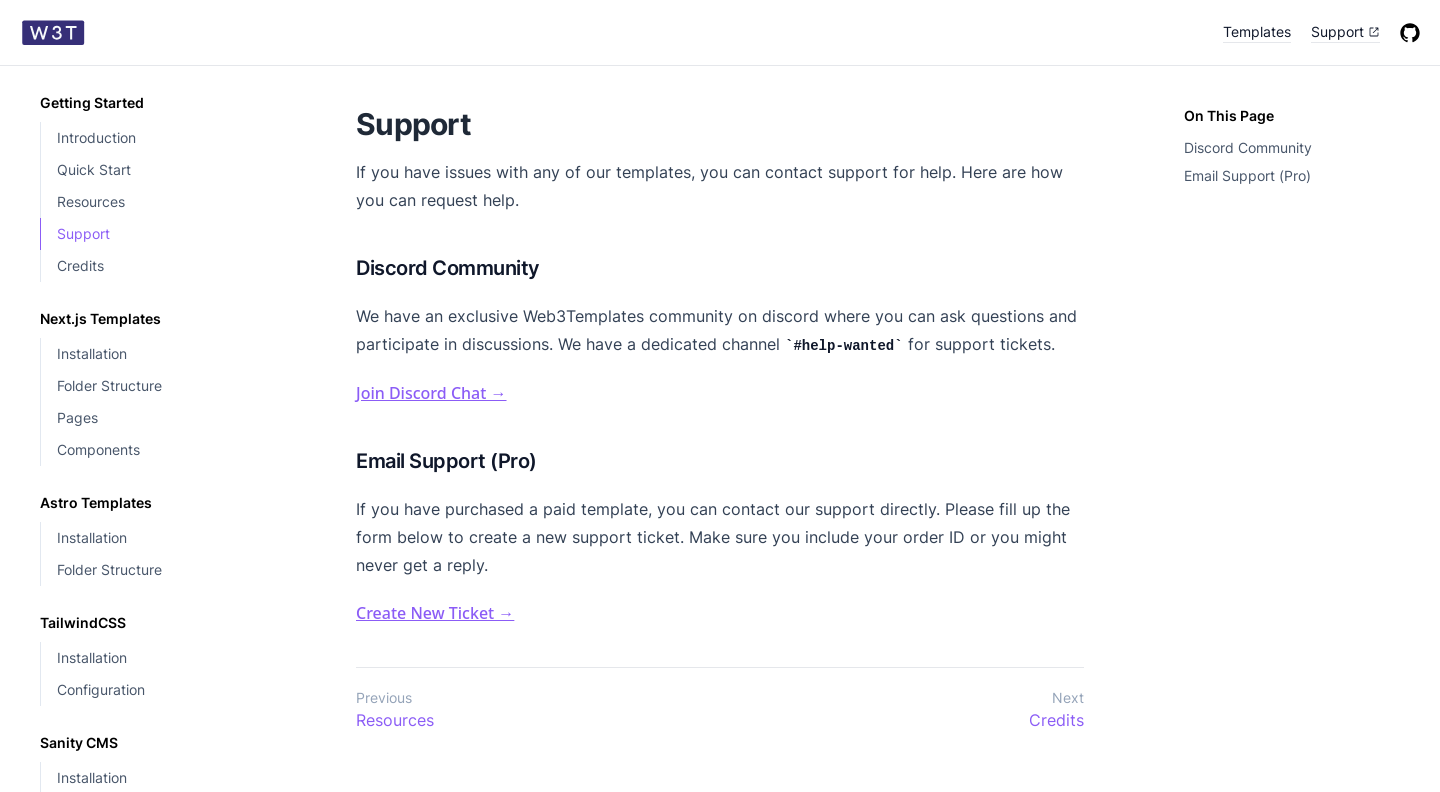  I want to click on Components, so click(98, 449).